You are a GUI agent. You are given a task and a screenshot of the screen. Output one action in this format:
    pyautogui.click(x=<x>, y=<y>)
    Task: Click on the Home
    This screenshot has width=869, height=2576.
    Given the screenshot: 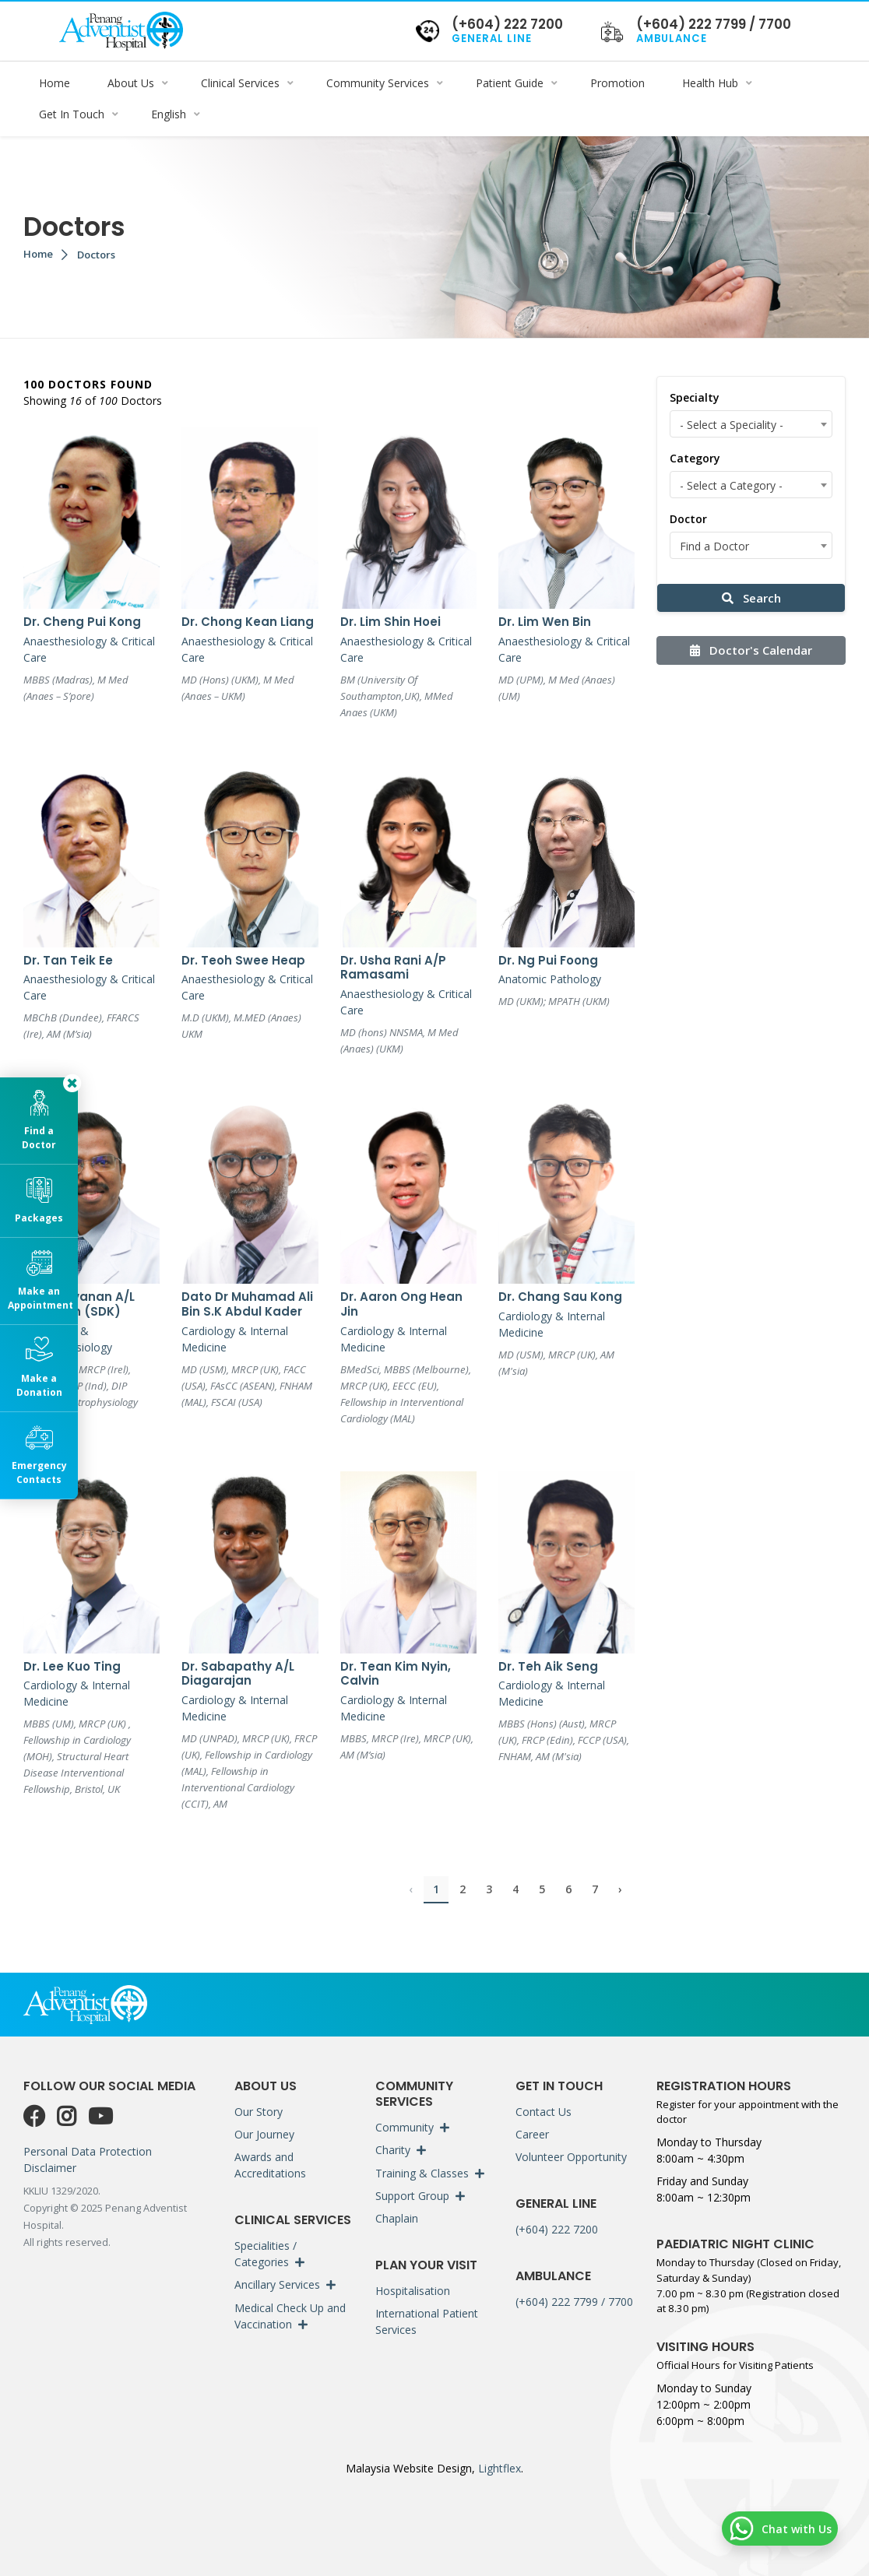 What is the action you would take?
    pyautogui.click(x=38, y=254)
    